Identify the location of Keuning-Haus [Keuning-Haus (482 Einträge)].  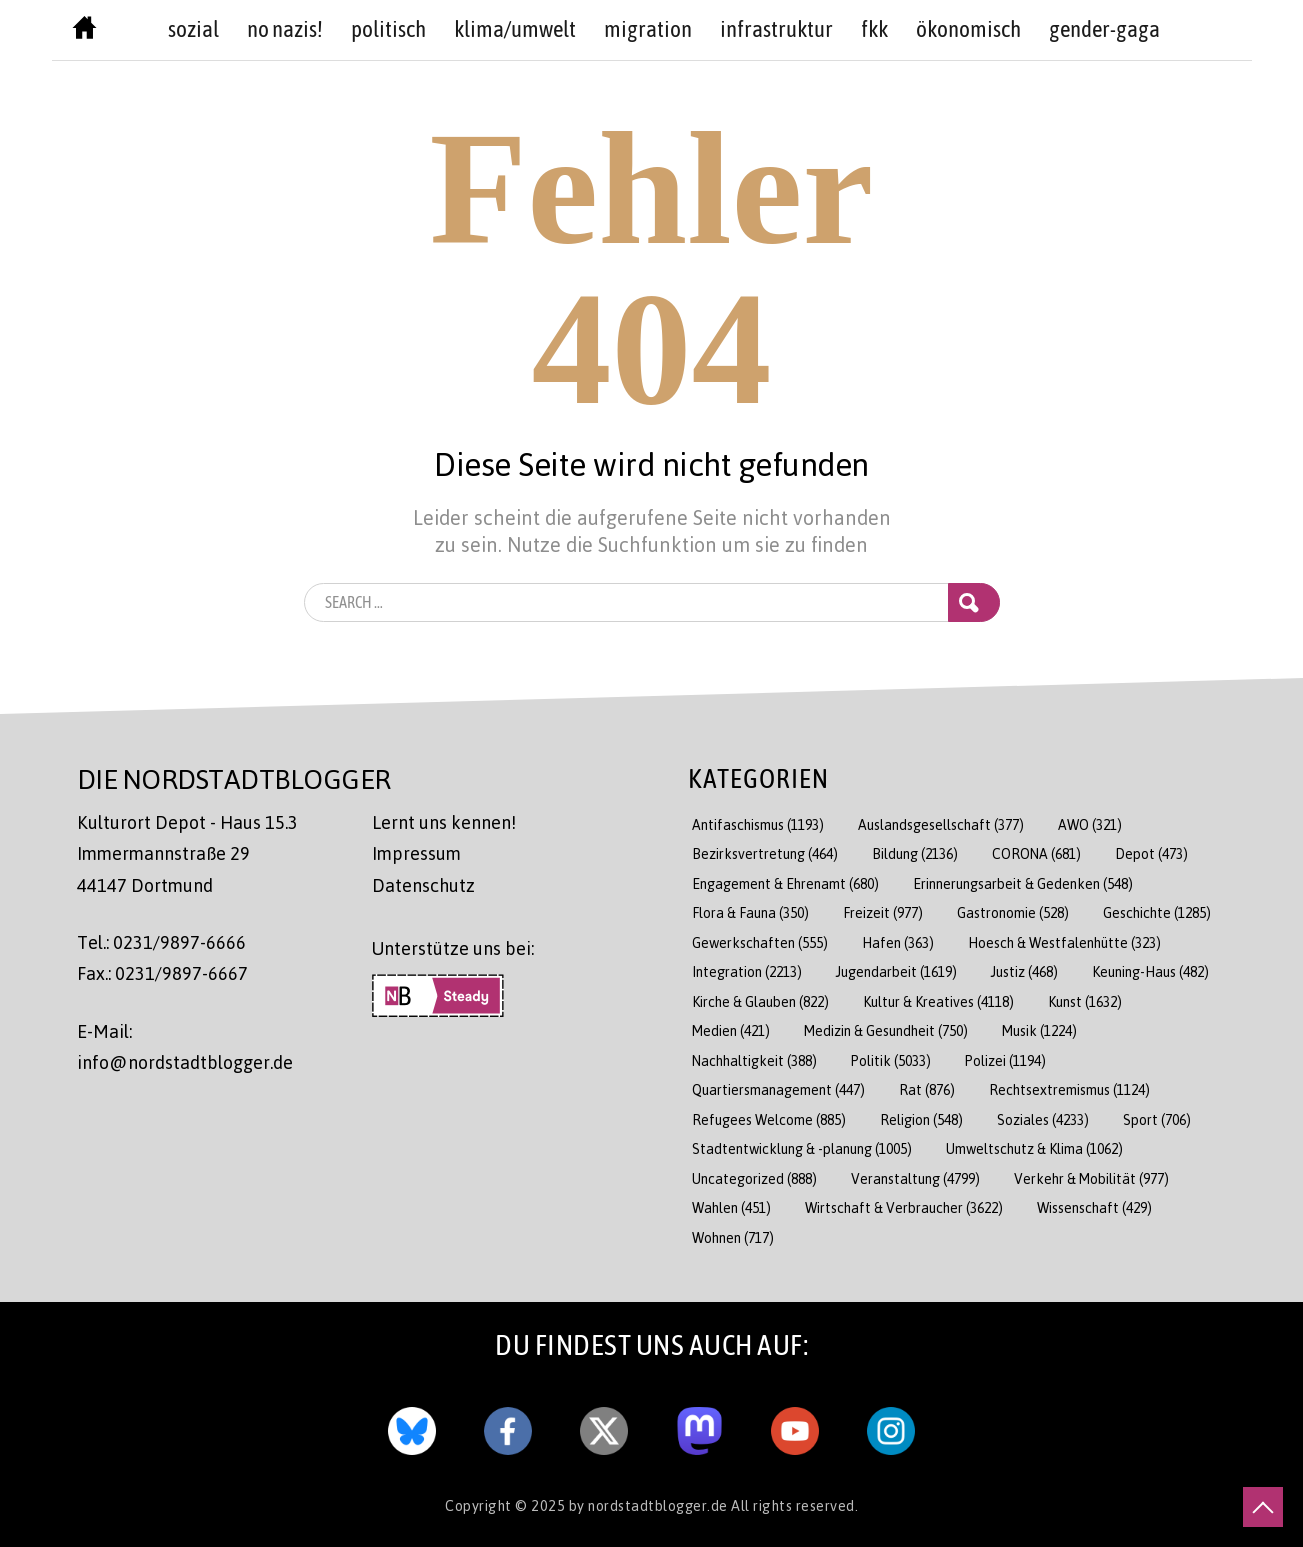
(1150, 971).